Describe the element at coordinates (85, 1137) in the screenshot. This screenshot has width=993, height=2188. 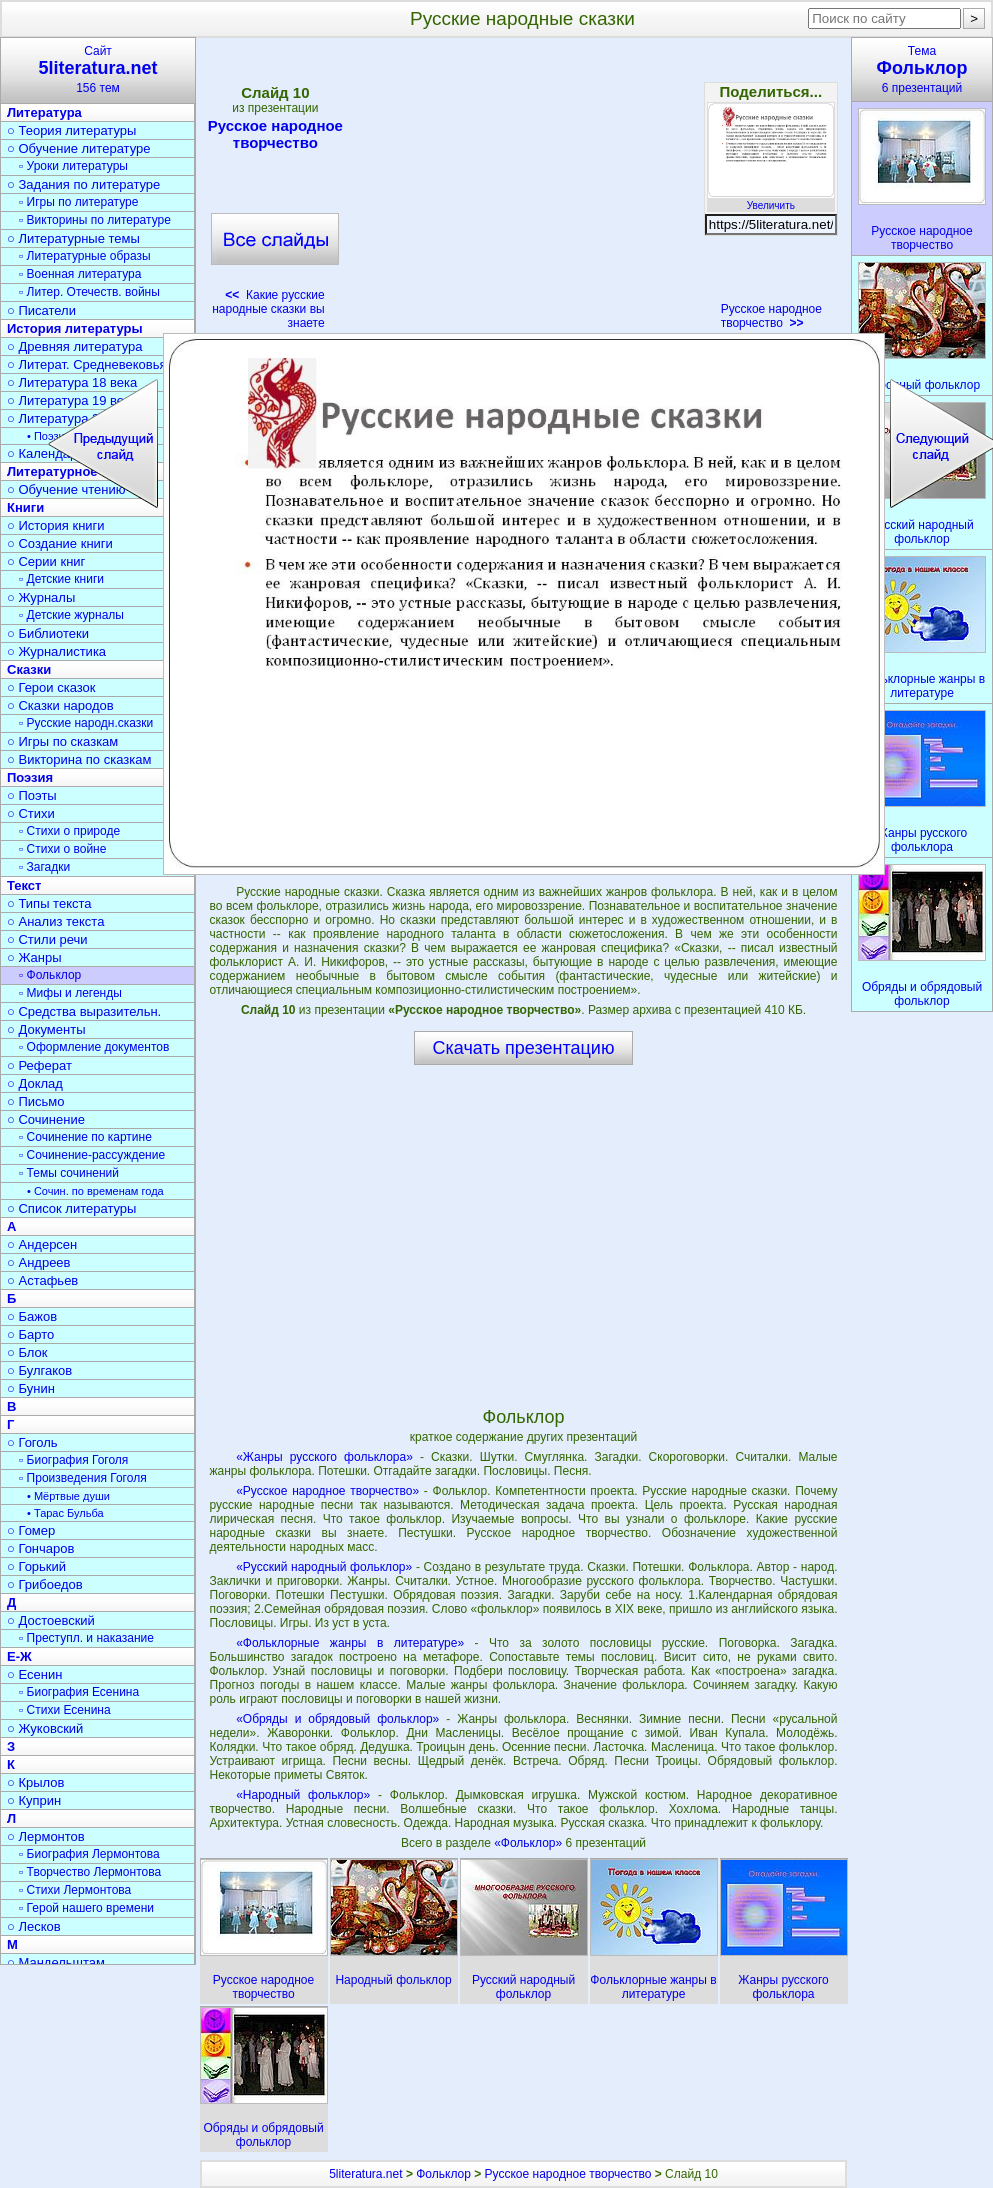
I see `▫ Сочинение по картине` at that location.